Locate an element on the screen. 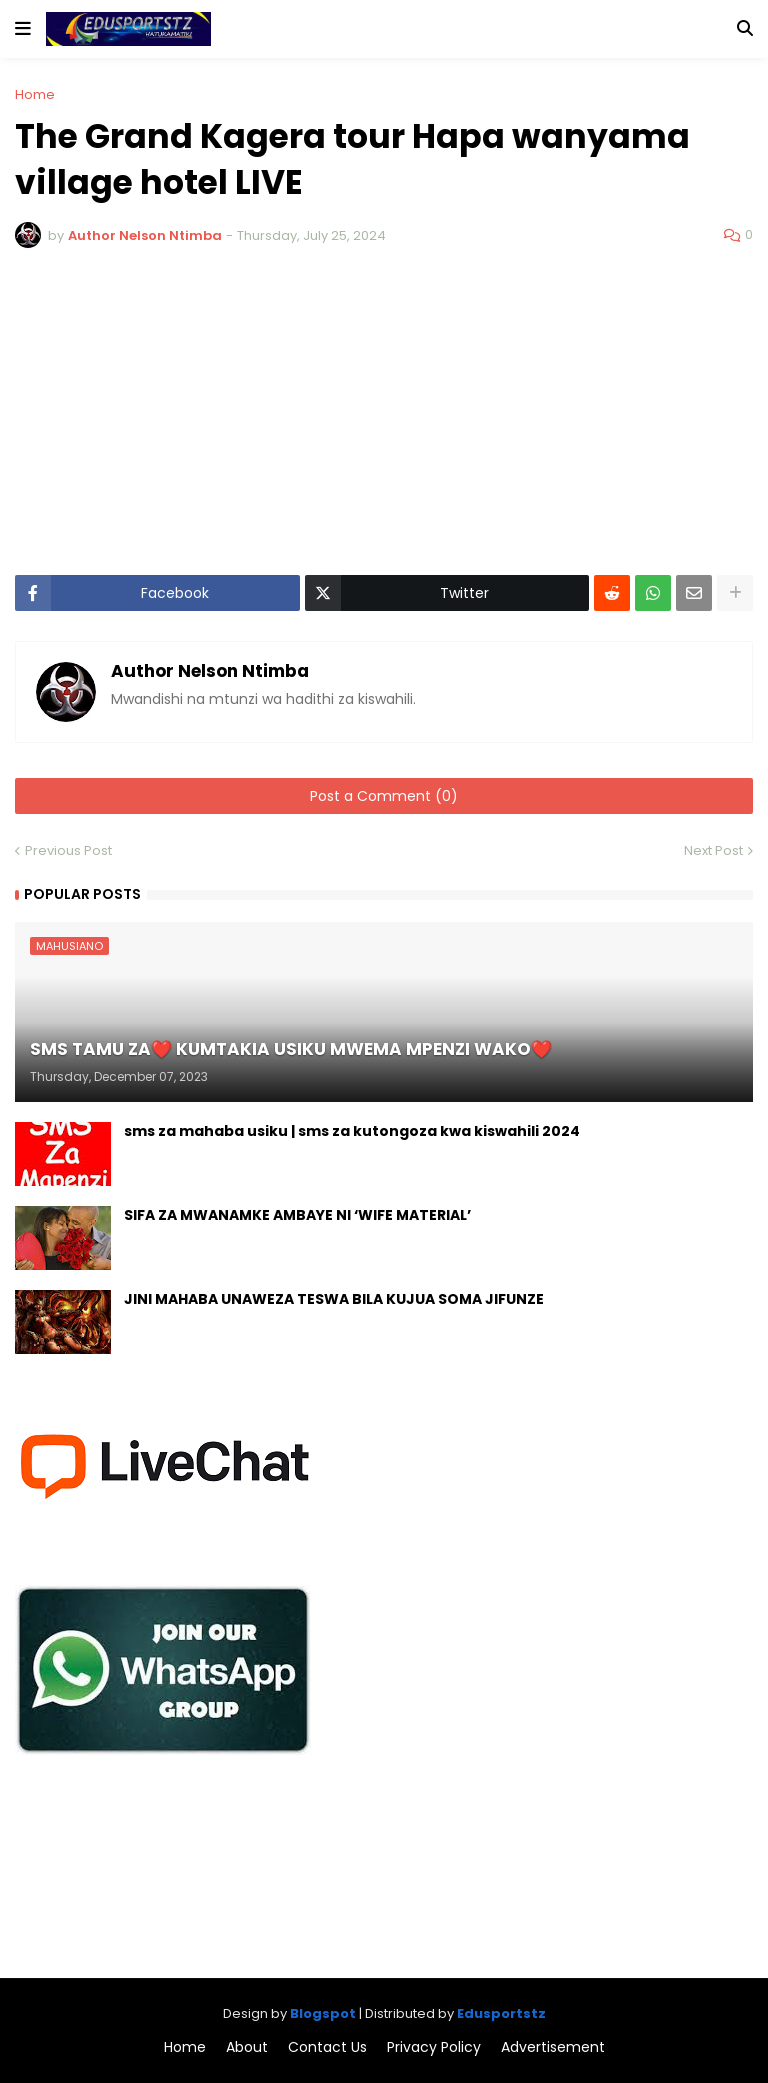 This screenshot has height=2083, width=768. Edusportstz is located at coordinates (501, 2013).